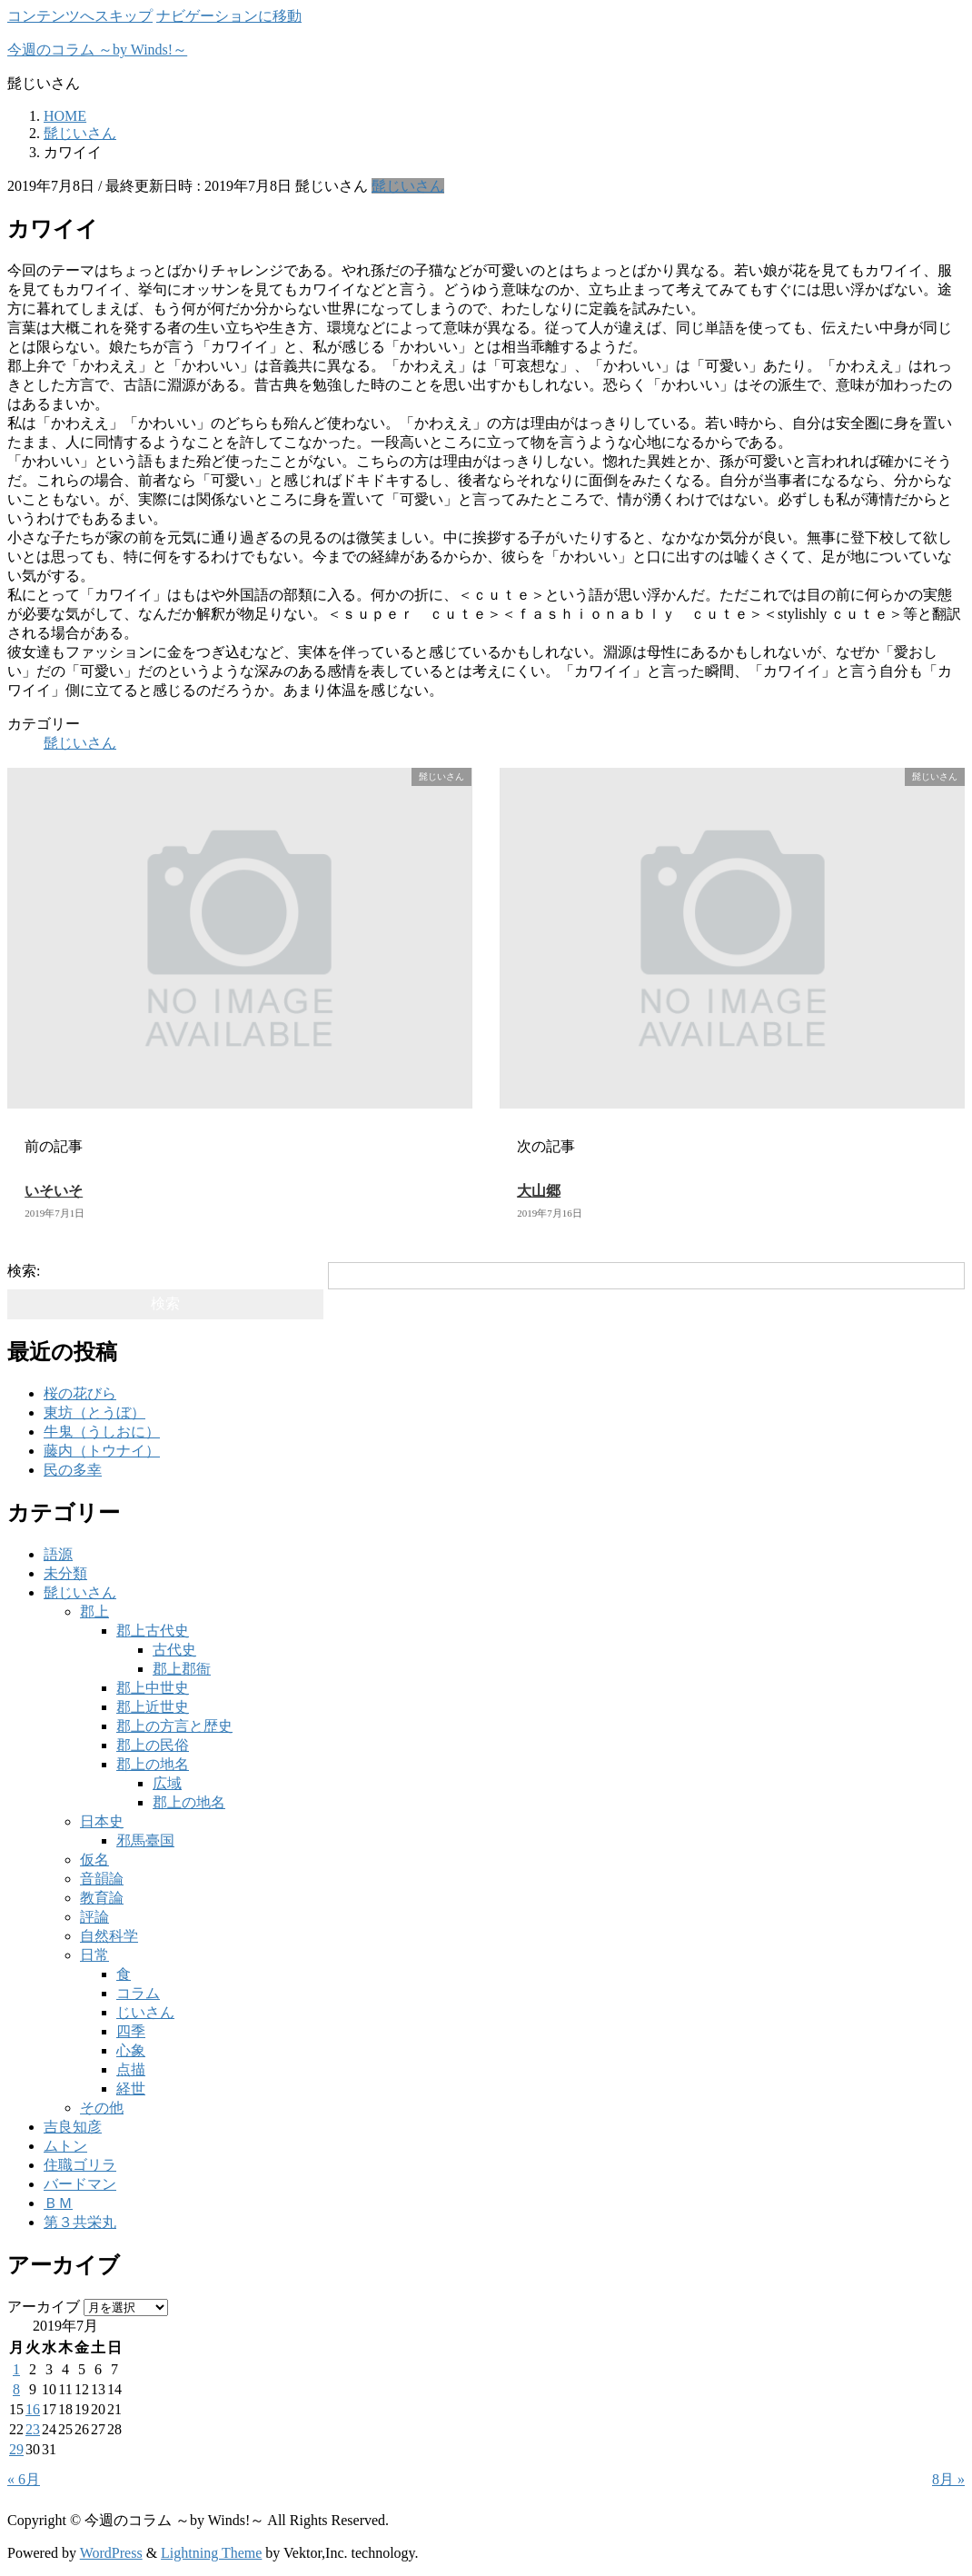 This screenshot has width=972, height=2576. I want to click on 検索:, so click(23, 1270).